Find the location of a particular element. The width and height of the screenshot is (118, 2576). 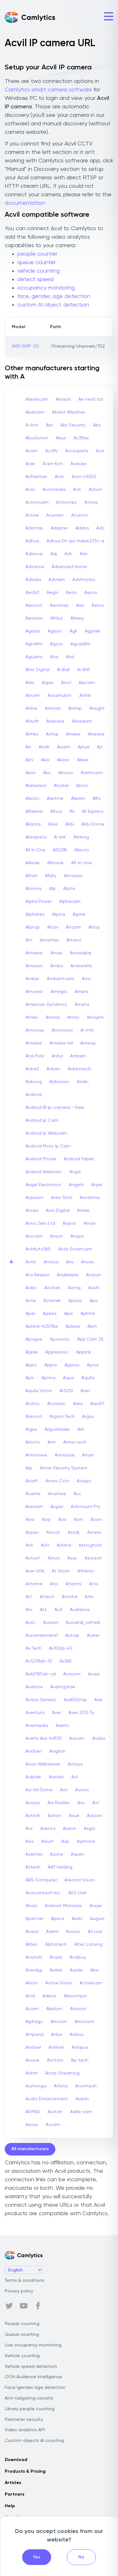

Atheros is located at coordinates (85, 1571).